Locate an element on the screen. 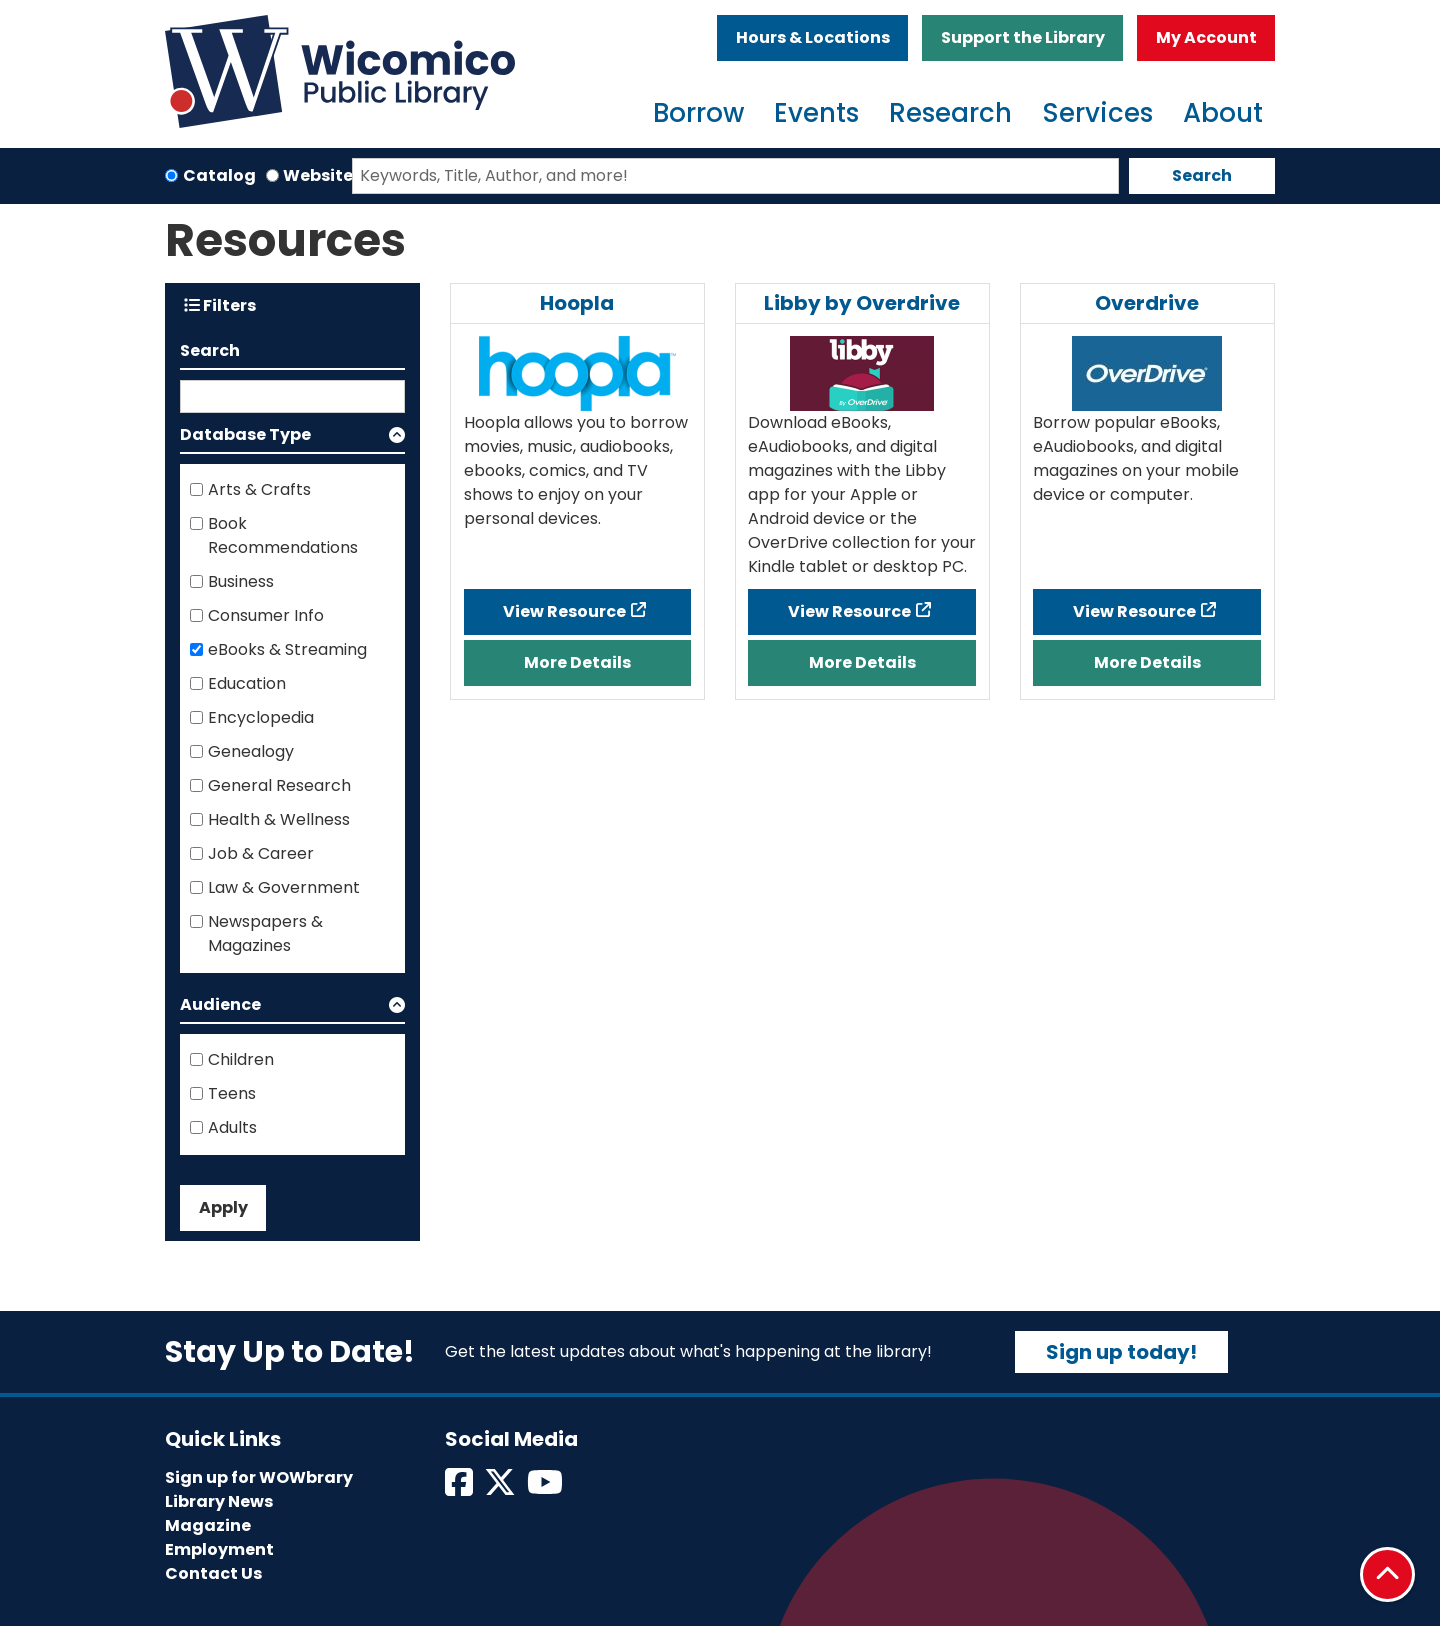 The height and width of the screenshot is (1627, 1440). Newspapers & Magazines is located at coordinates (265, 933).